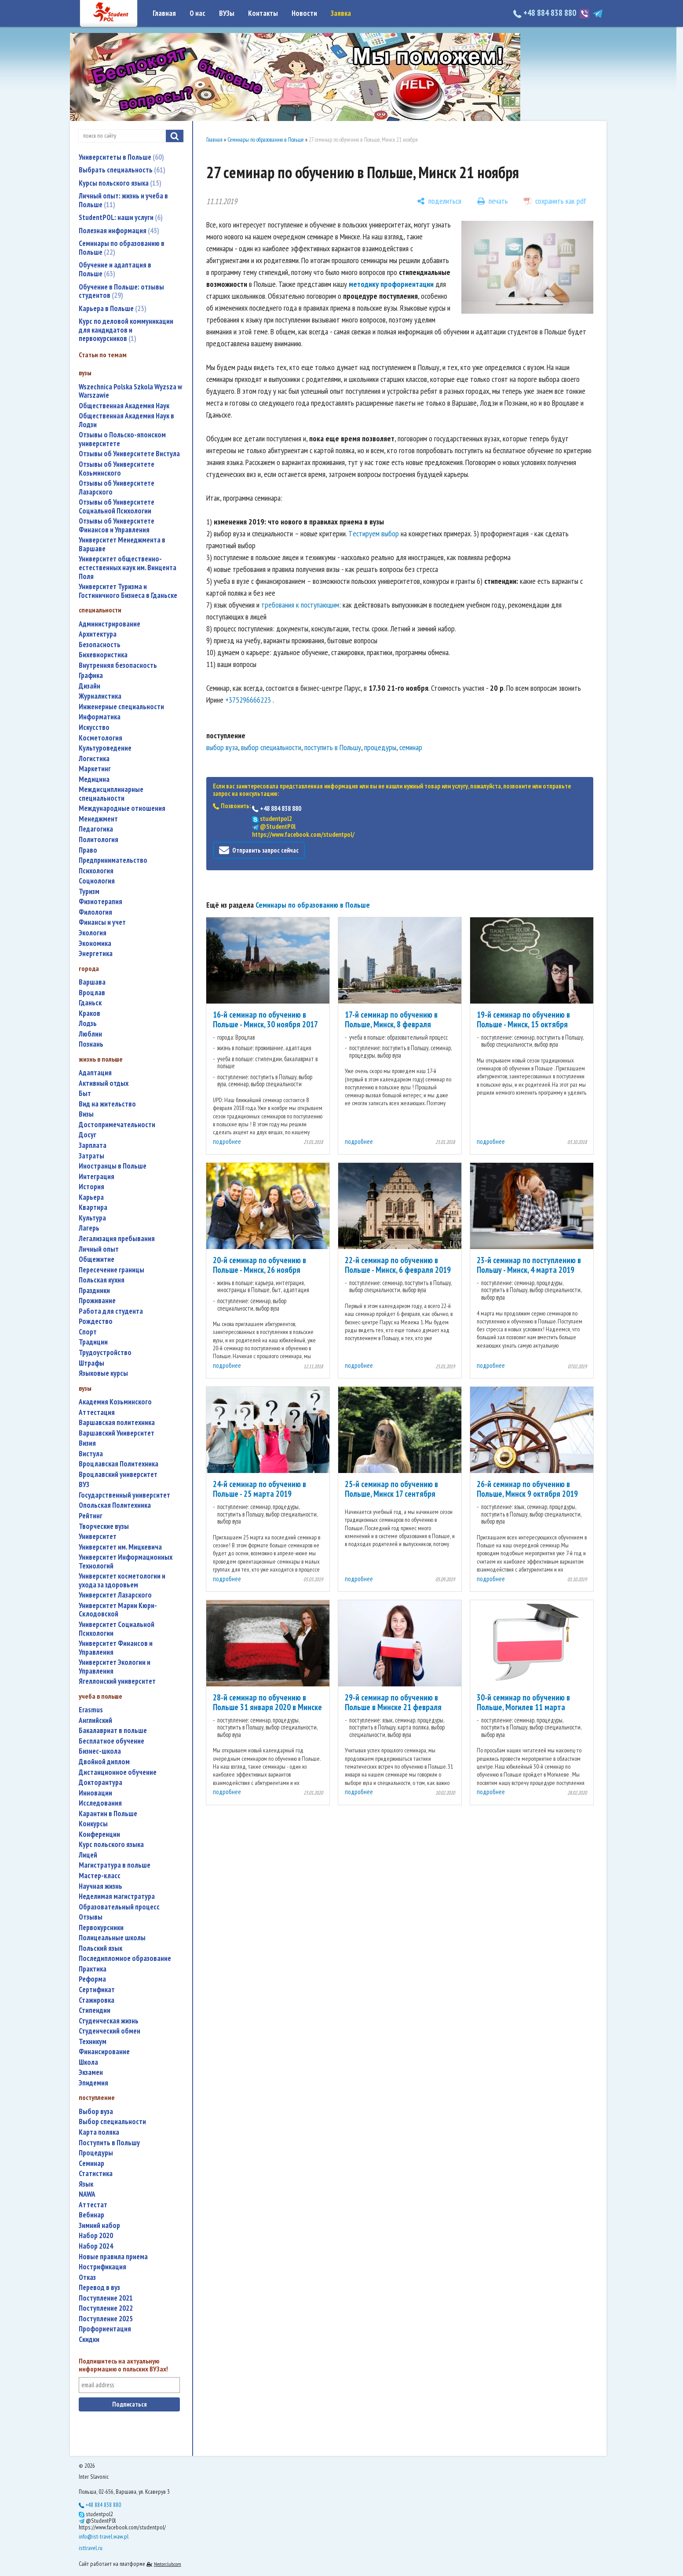 This screenshot has width=683, height=2576. I want to click on Университет Туризма и Гостиничного Бизнеса в Гданьске, so click(128, 591).